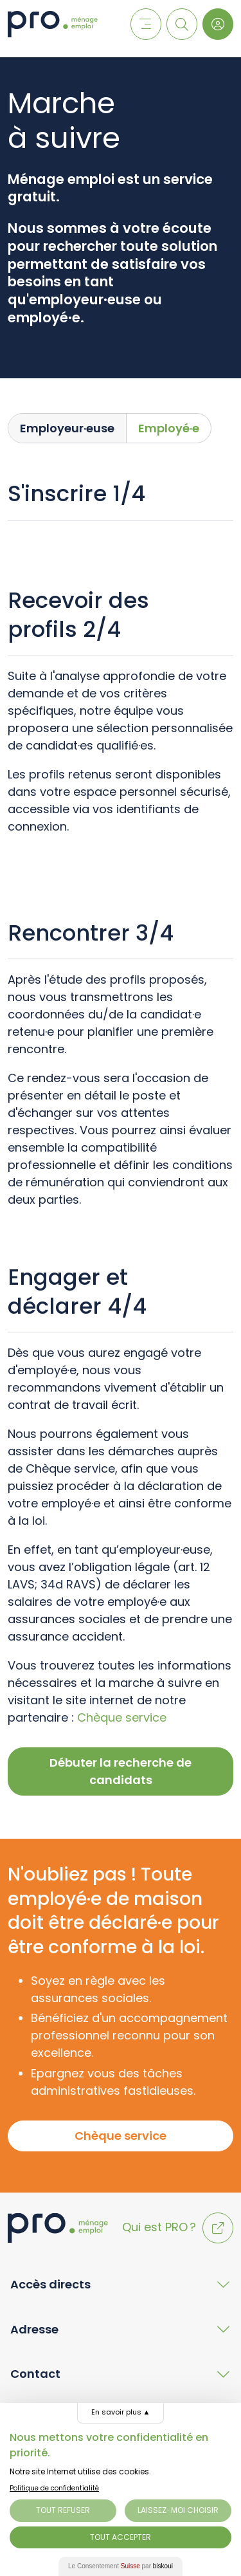 This screenshot has width=241, height=2576. I want to click on Adresse, so click(34, 2329).